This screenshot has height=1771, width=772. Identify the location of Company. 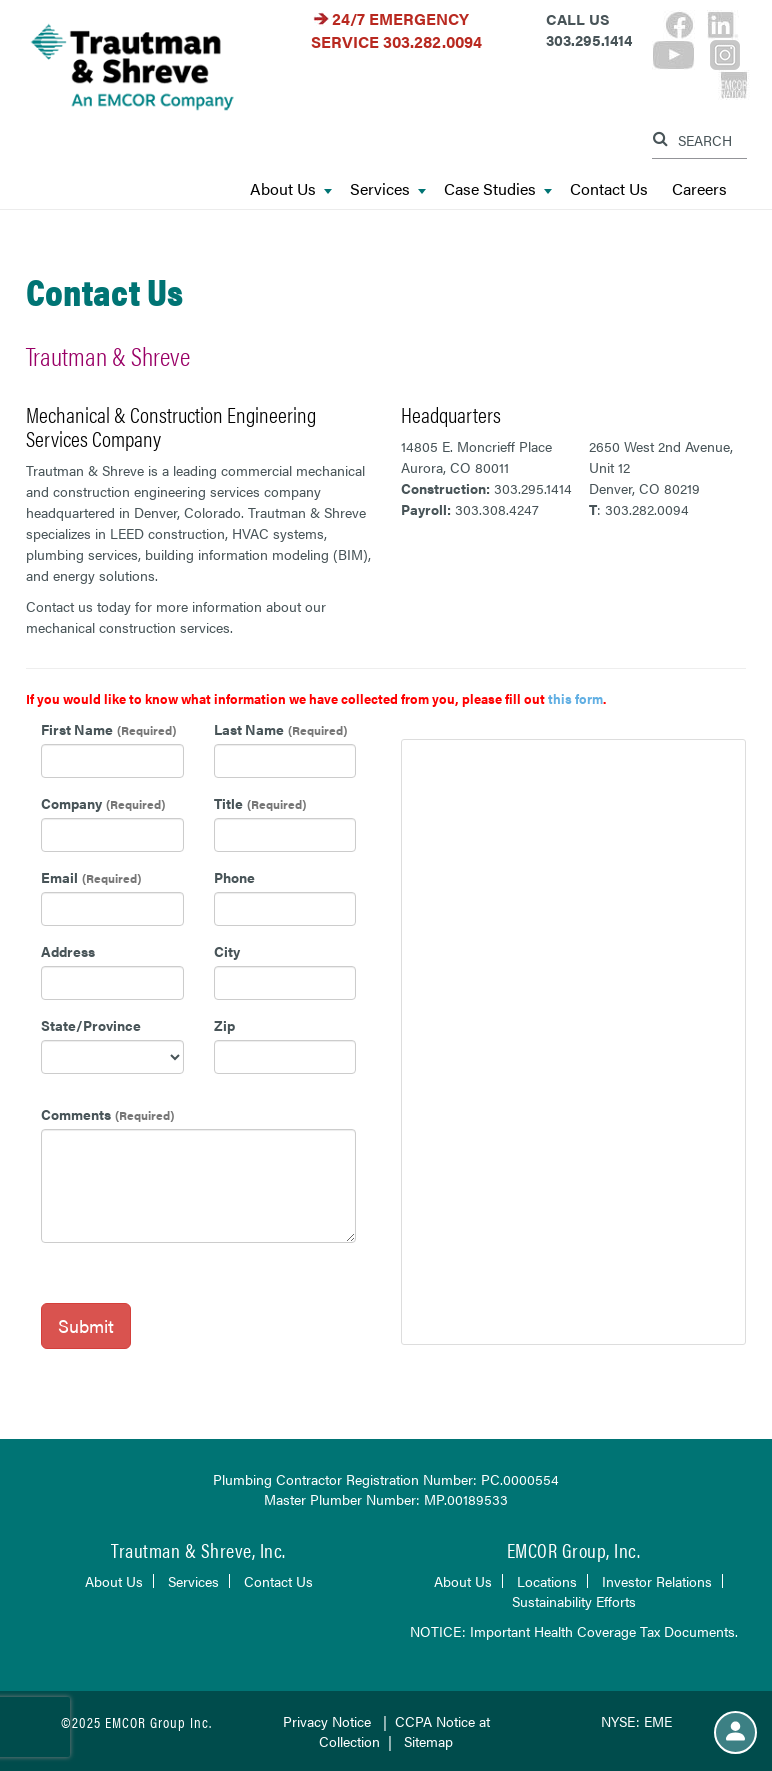
(71, 803).